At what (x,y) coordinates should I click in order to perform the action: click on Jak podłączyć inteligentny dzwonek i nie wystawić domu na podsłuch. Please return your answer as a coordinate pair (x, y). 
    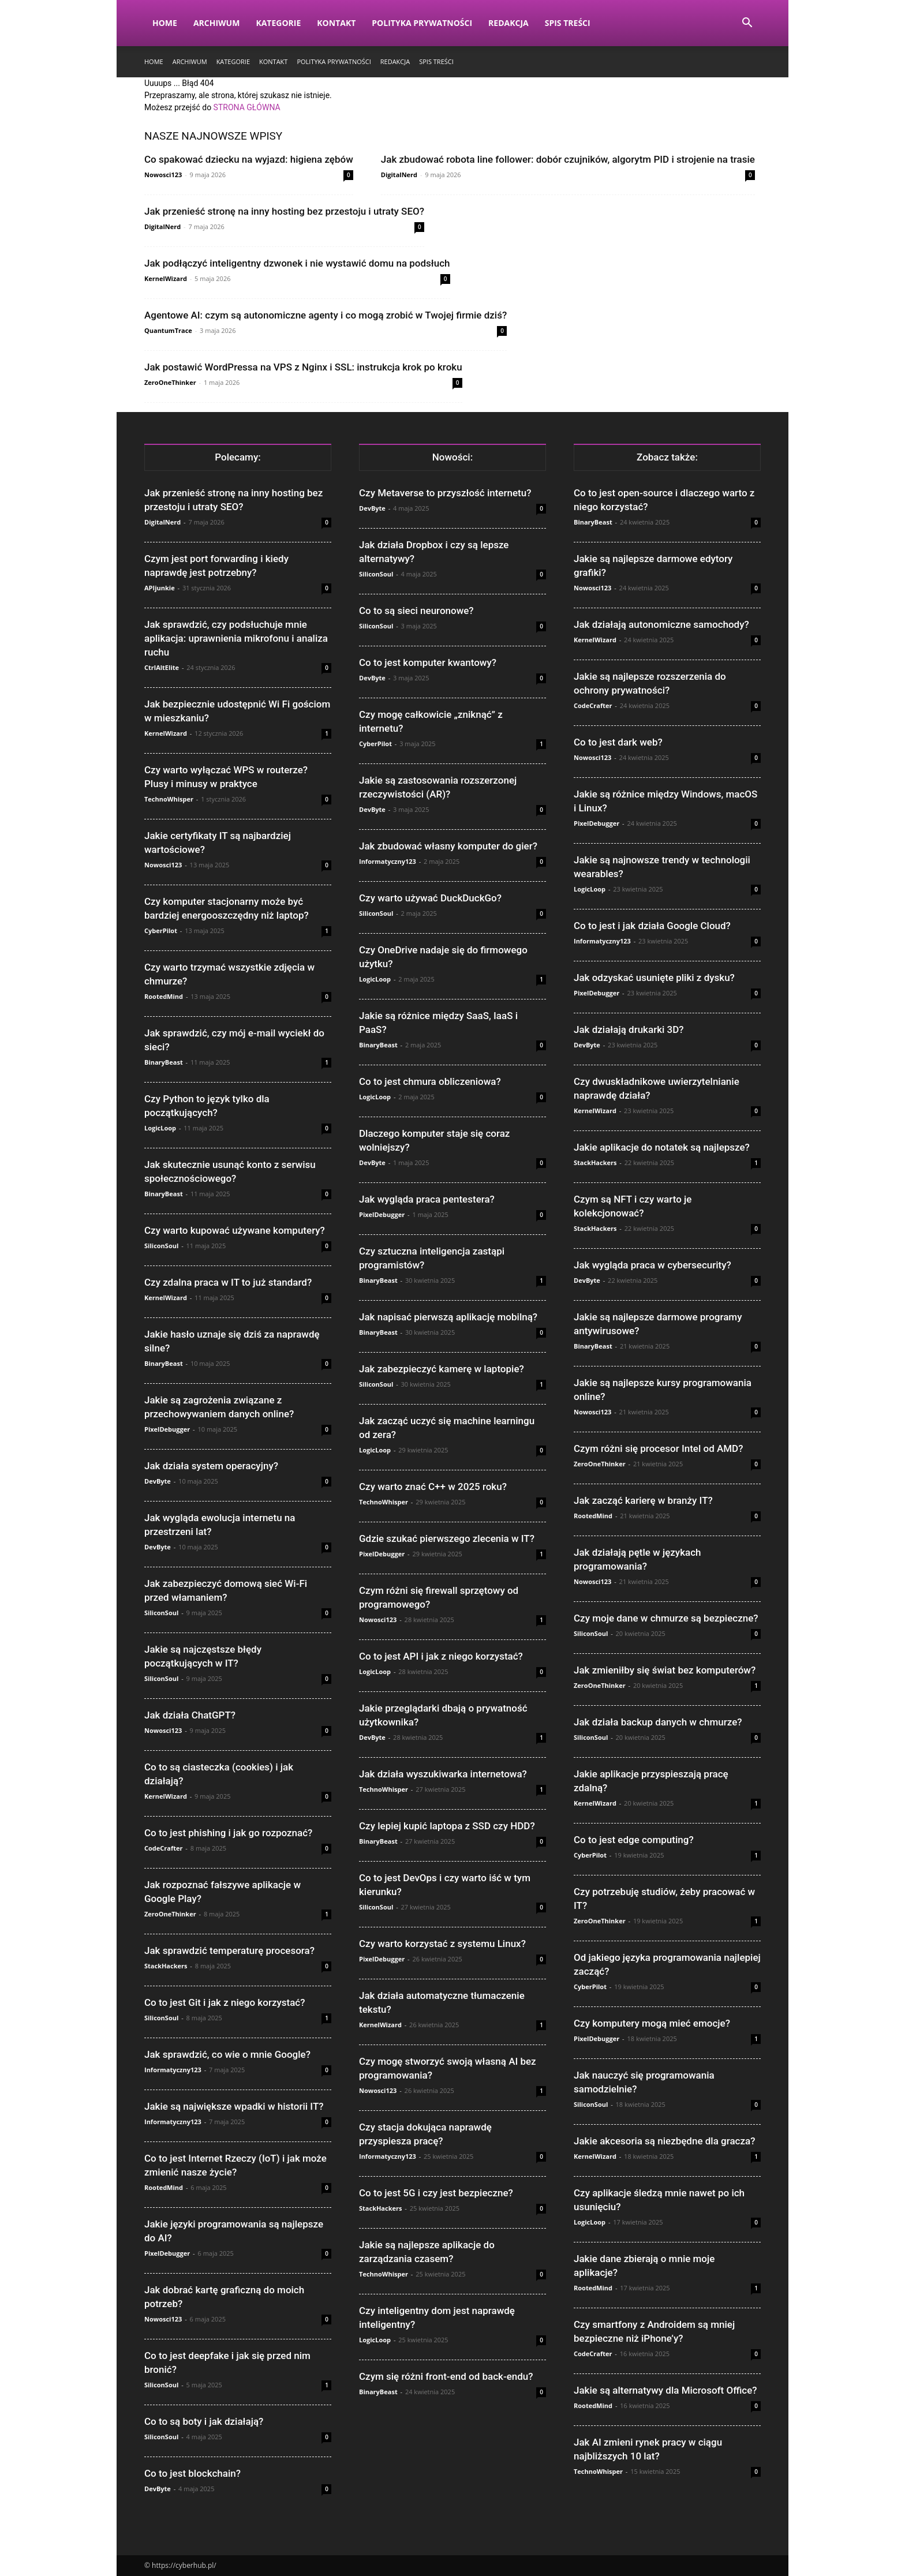
    Looking at the image, I should click on (297, 263).